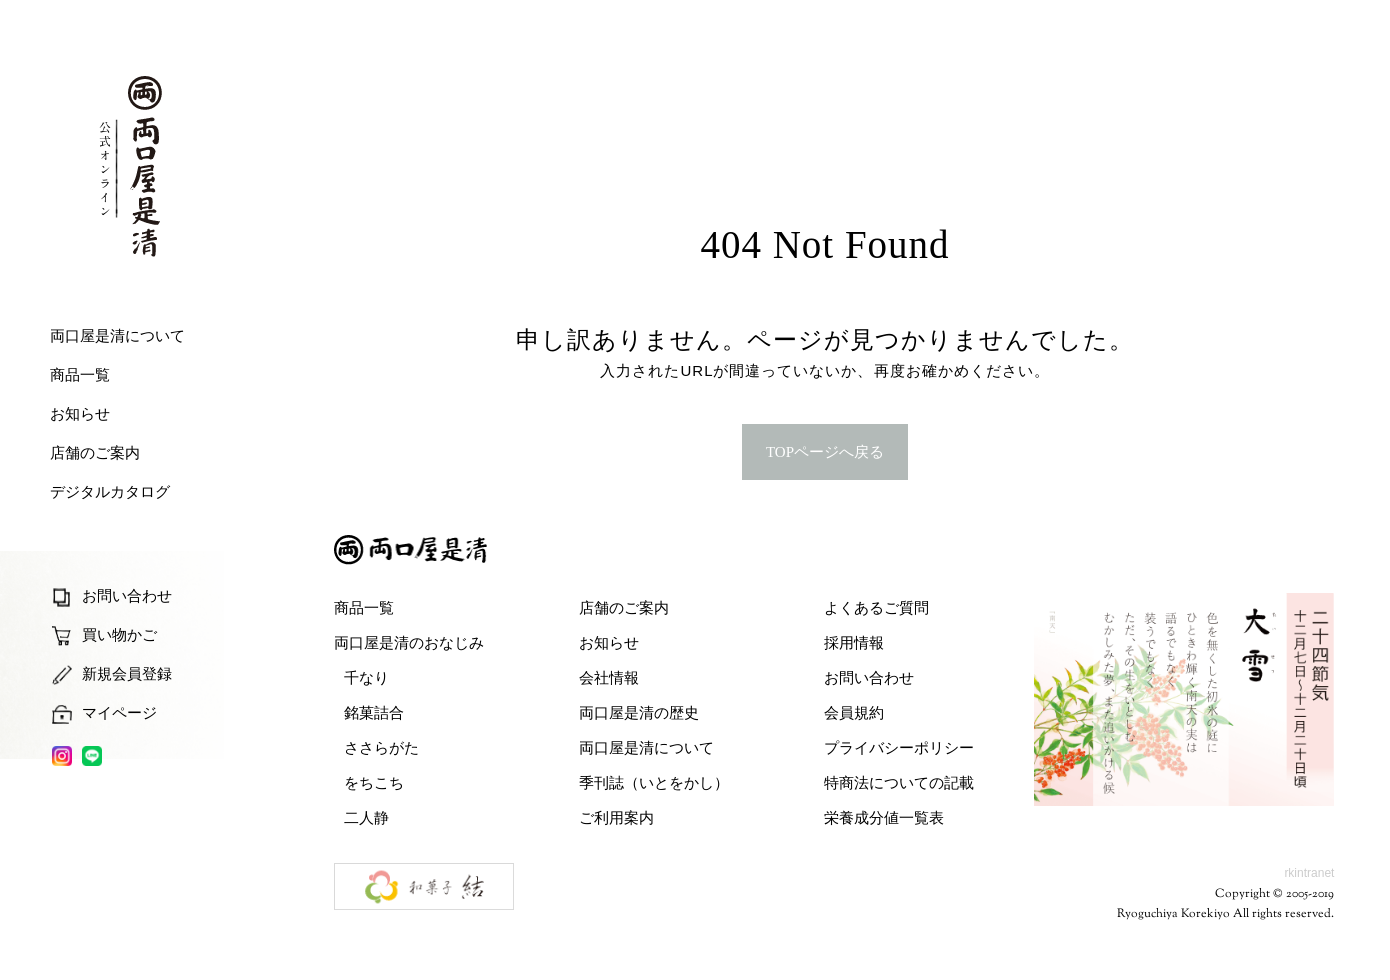 The width and height of the screenshot is (1390, 980). What do you see at coordinates (624, 607) in the screenshot?
I see `店舗のご案内` at bounding box center [624, 607].